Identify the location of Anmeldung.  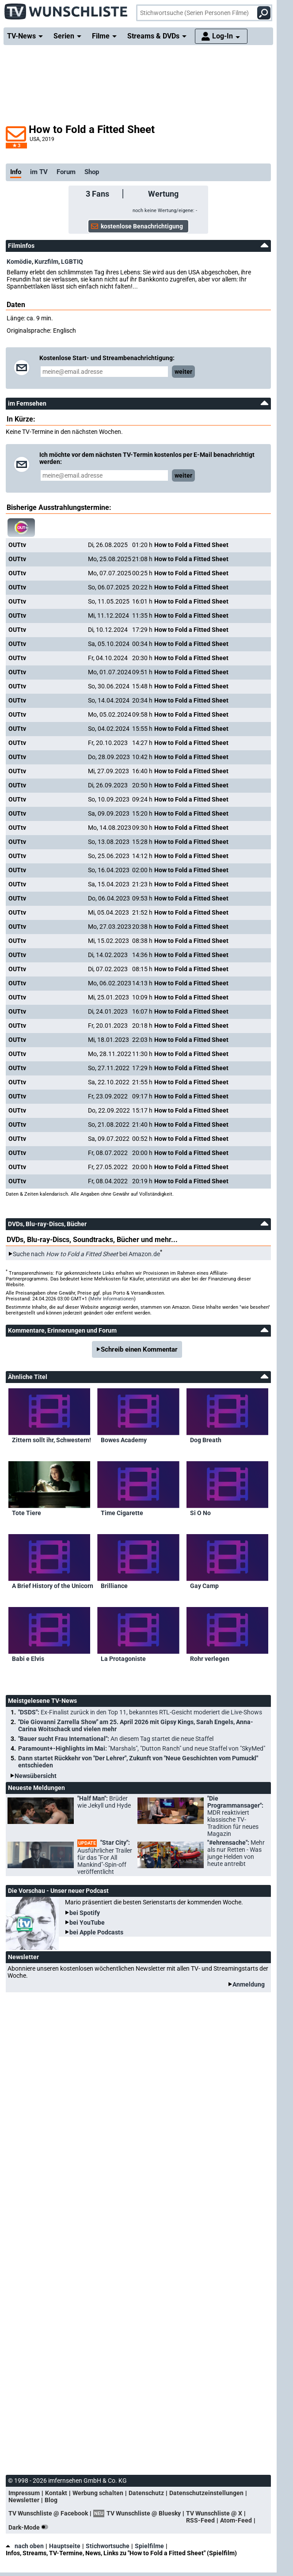
(248, 1984).